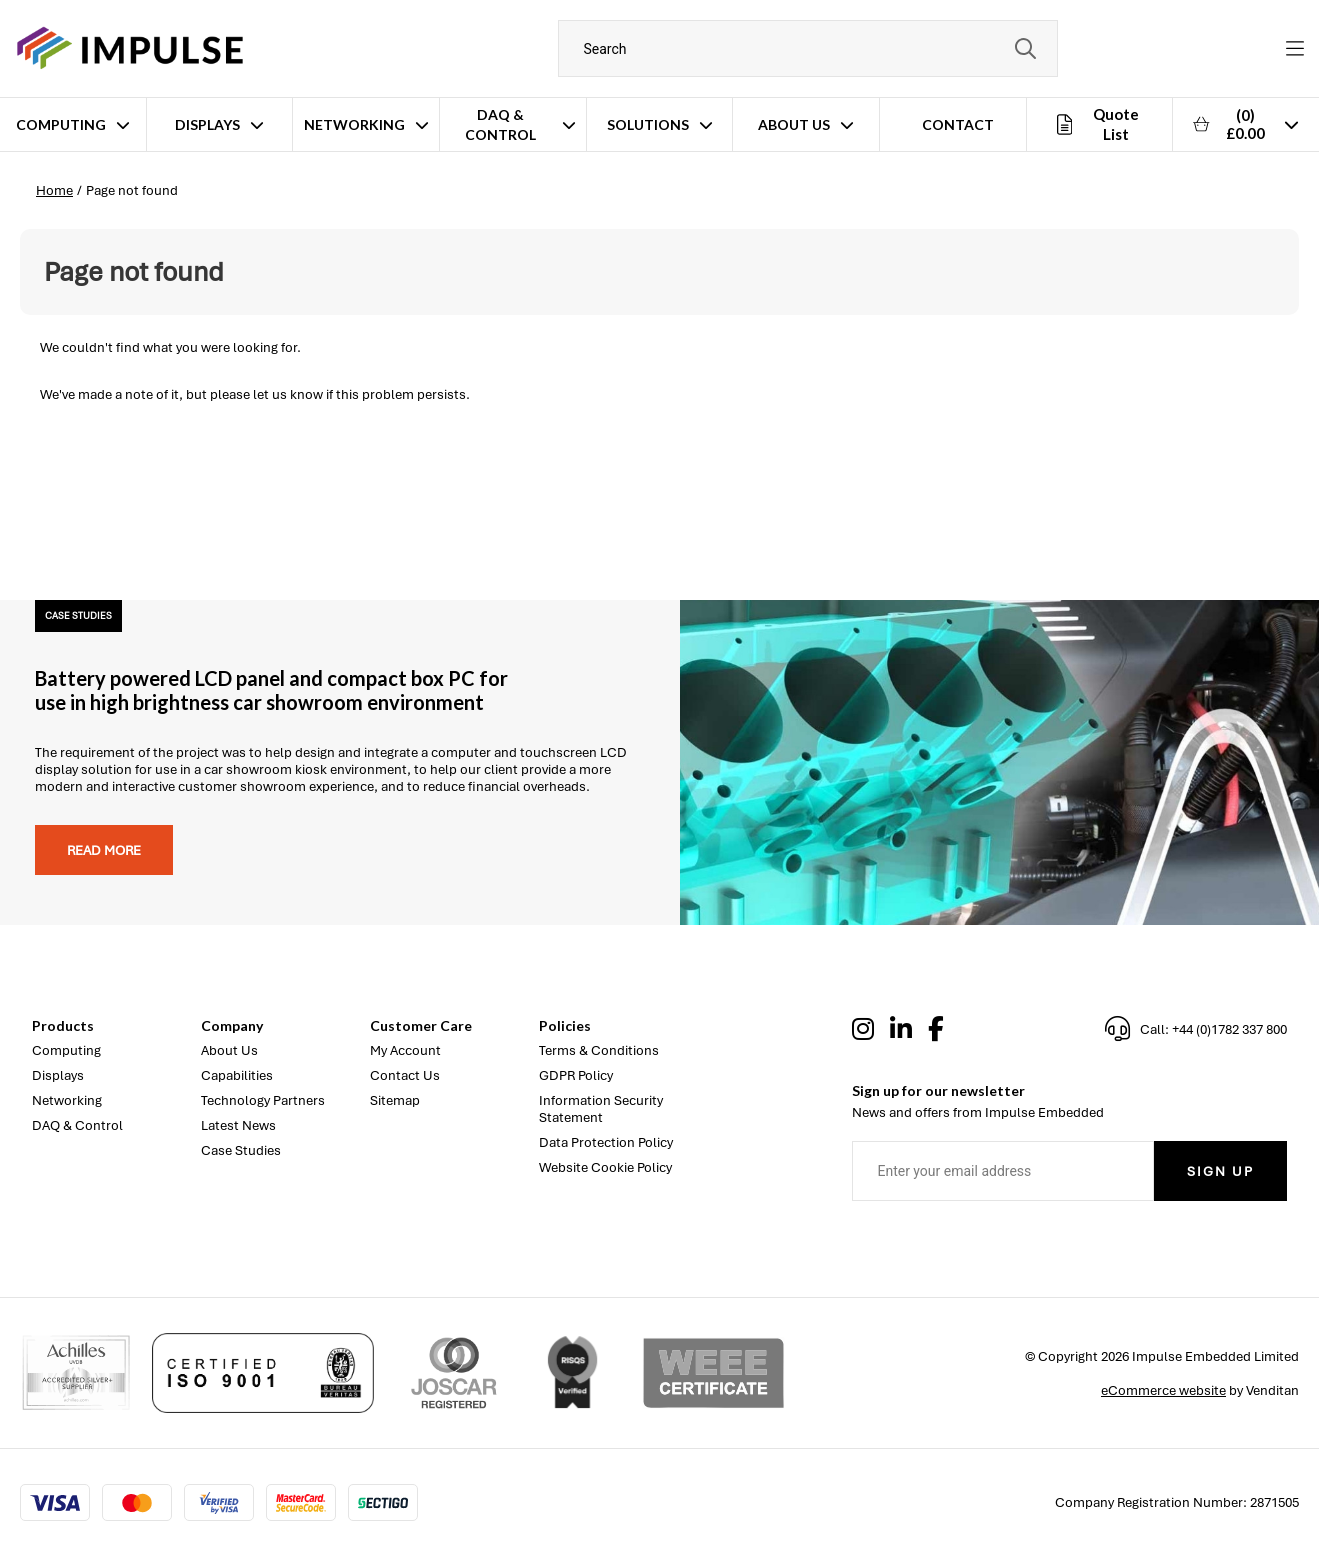 This screenshot has width=1319, height=1568. I want to click on DAQ & Control, so click(500, 124).